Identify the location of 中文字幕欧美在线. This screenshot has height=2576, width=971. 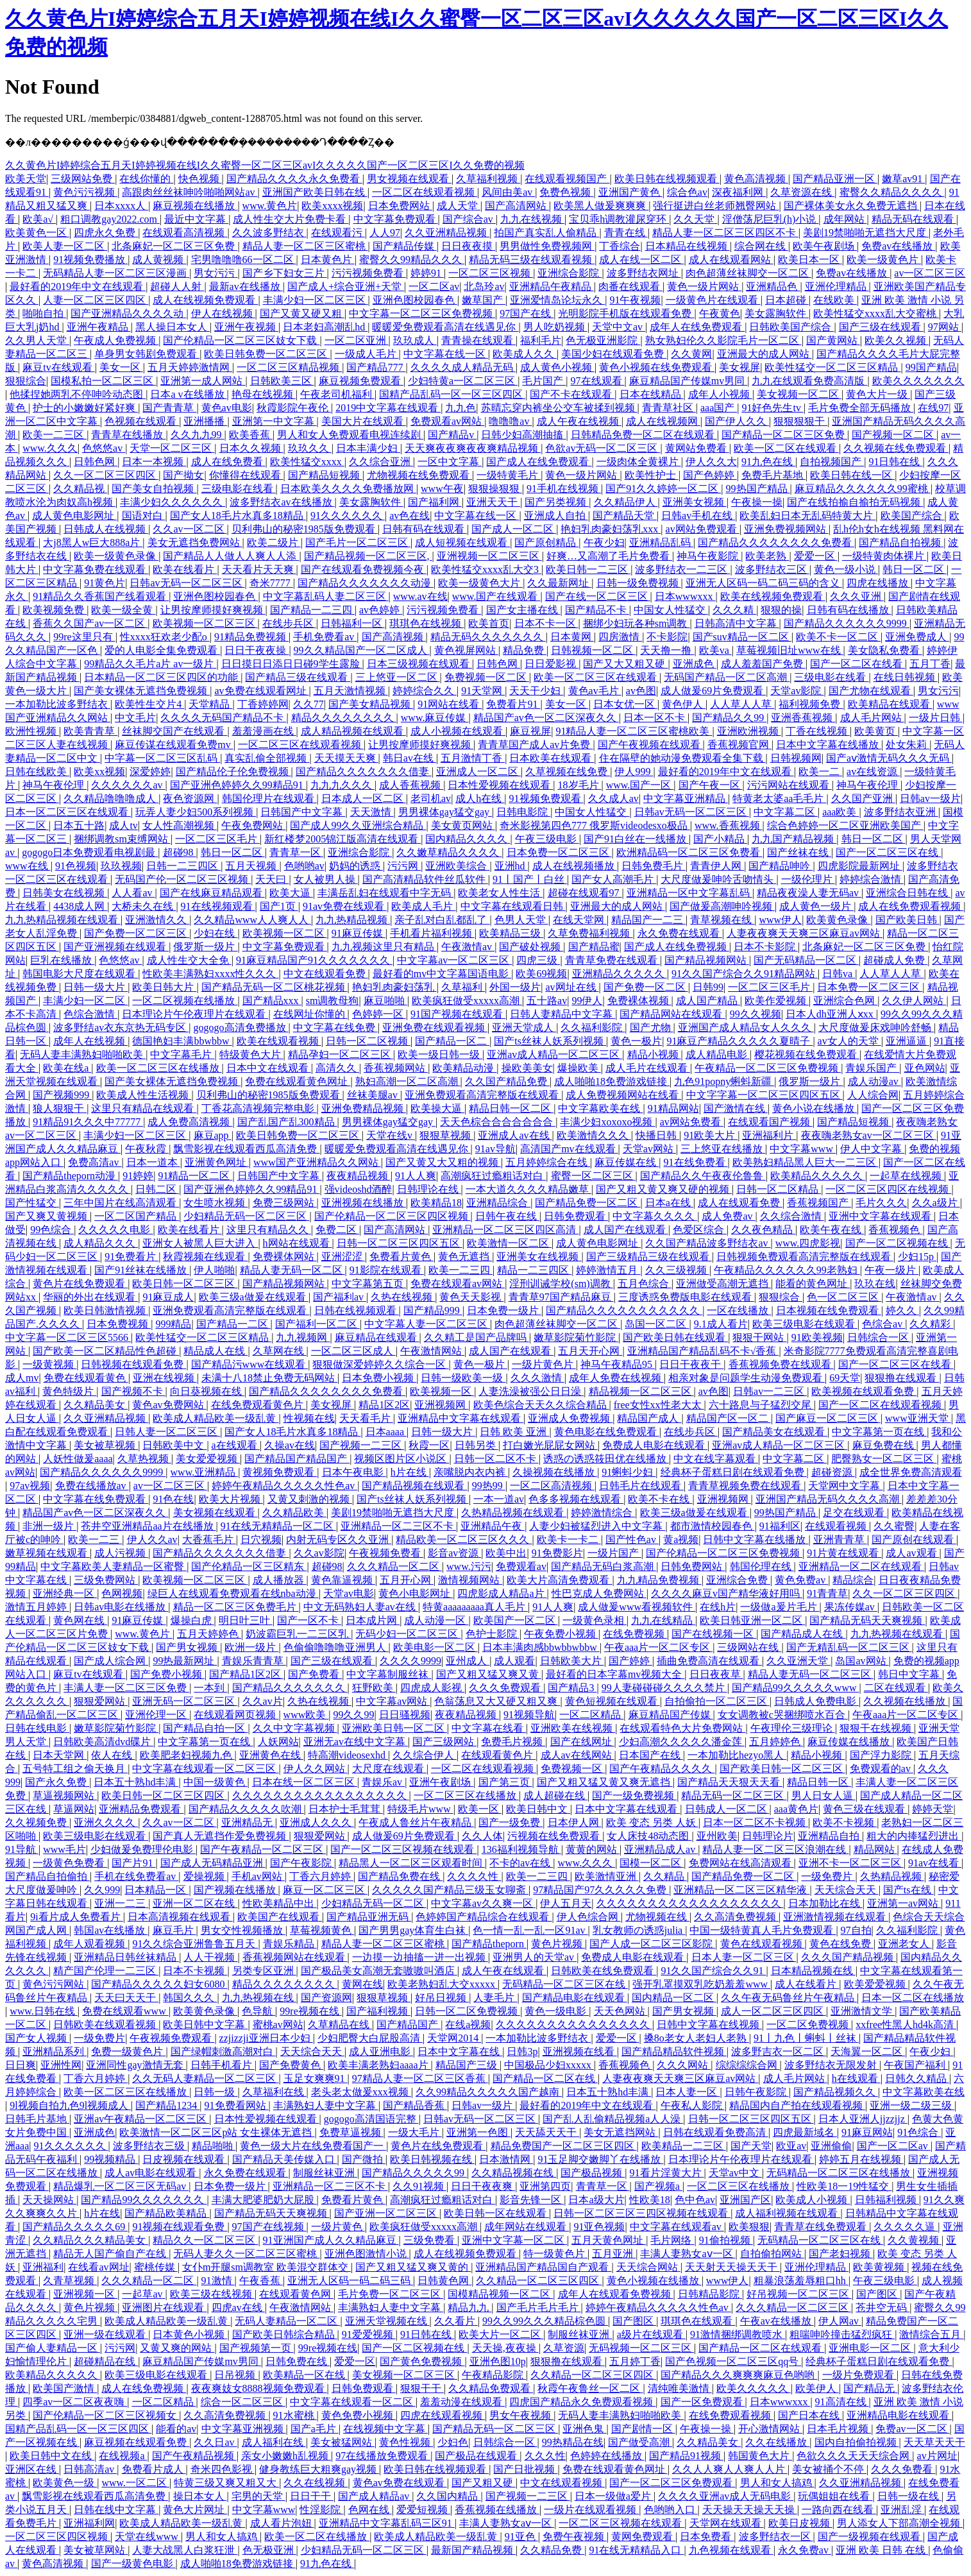
(600, 1108).